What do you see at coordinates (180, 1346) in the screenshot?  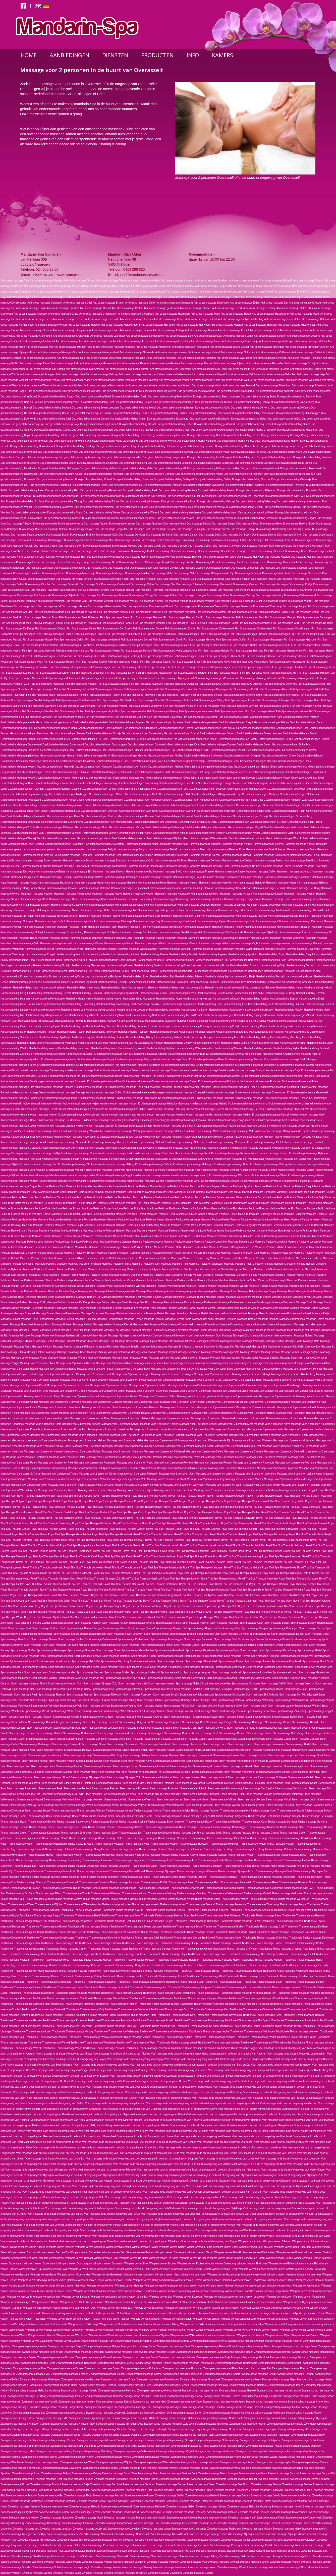 I see `Massage Sint Agatha` at bounding box center [180, 1346].